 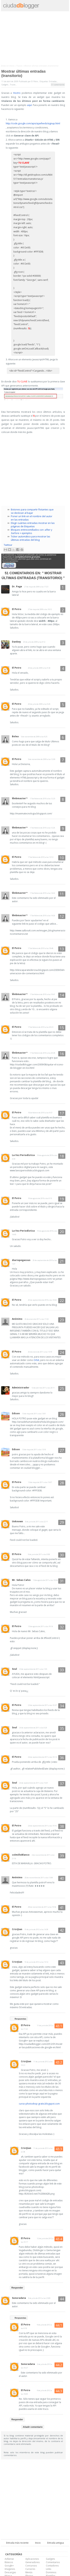 What do you see at coordinates (32, 2562) in the screenshot?
I see `Generadores` at bounding box center [32, 2562].